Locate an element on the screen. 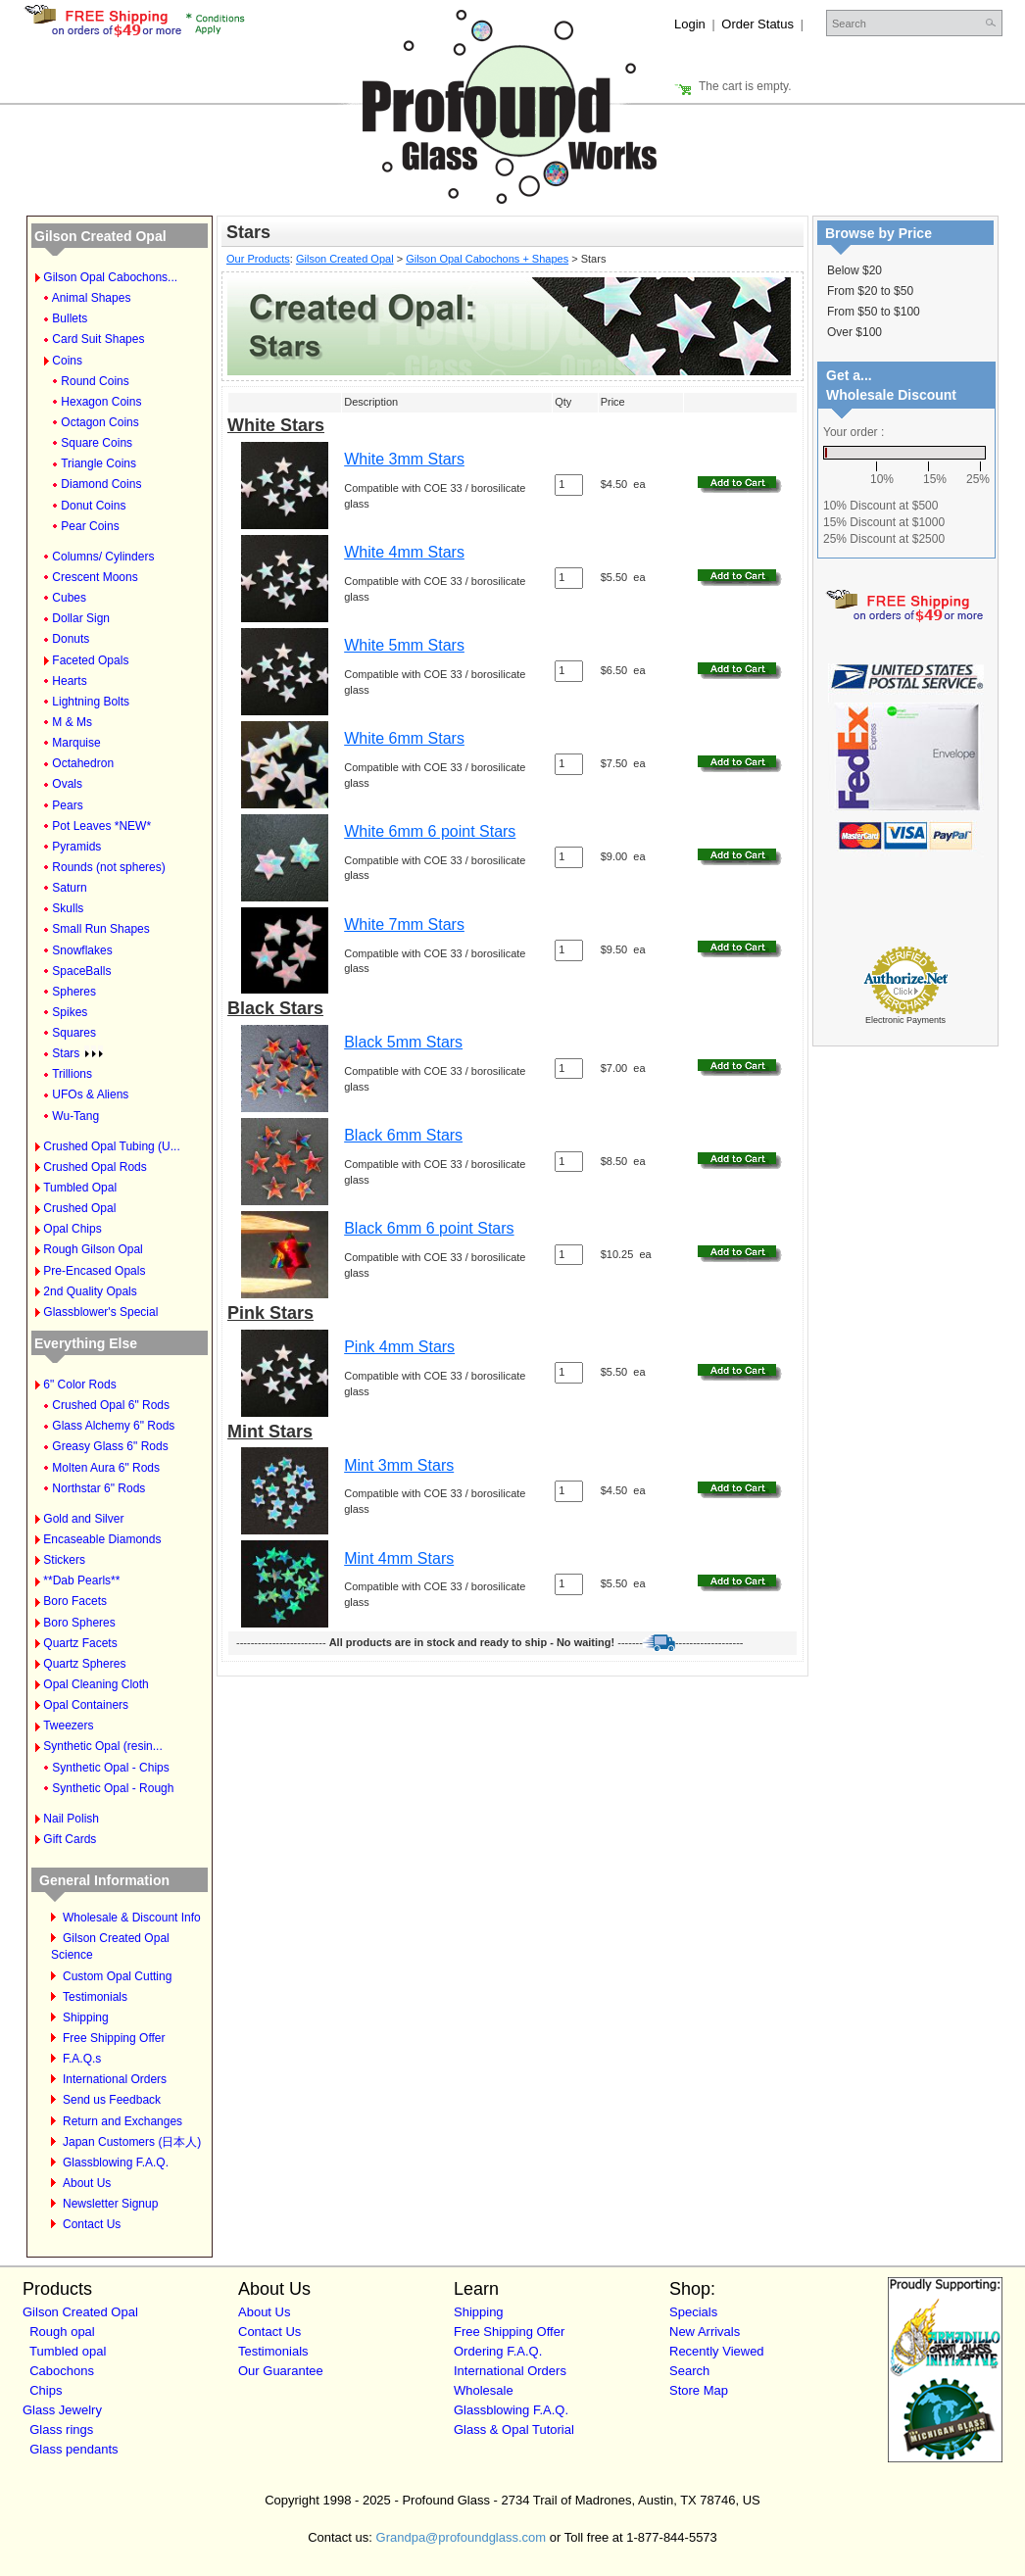  Gilson Opal Cabochons... is located at coordinates (110, 277).